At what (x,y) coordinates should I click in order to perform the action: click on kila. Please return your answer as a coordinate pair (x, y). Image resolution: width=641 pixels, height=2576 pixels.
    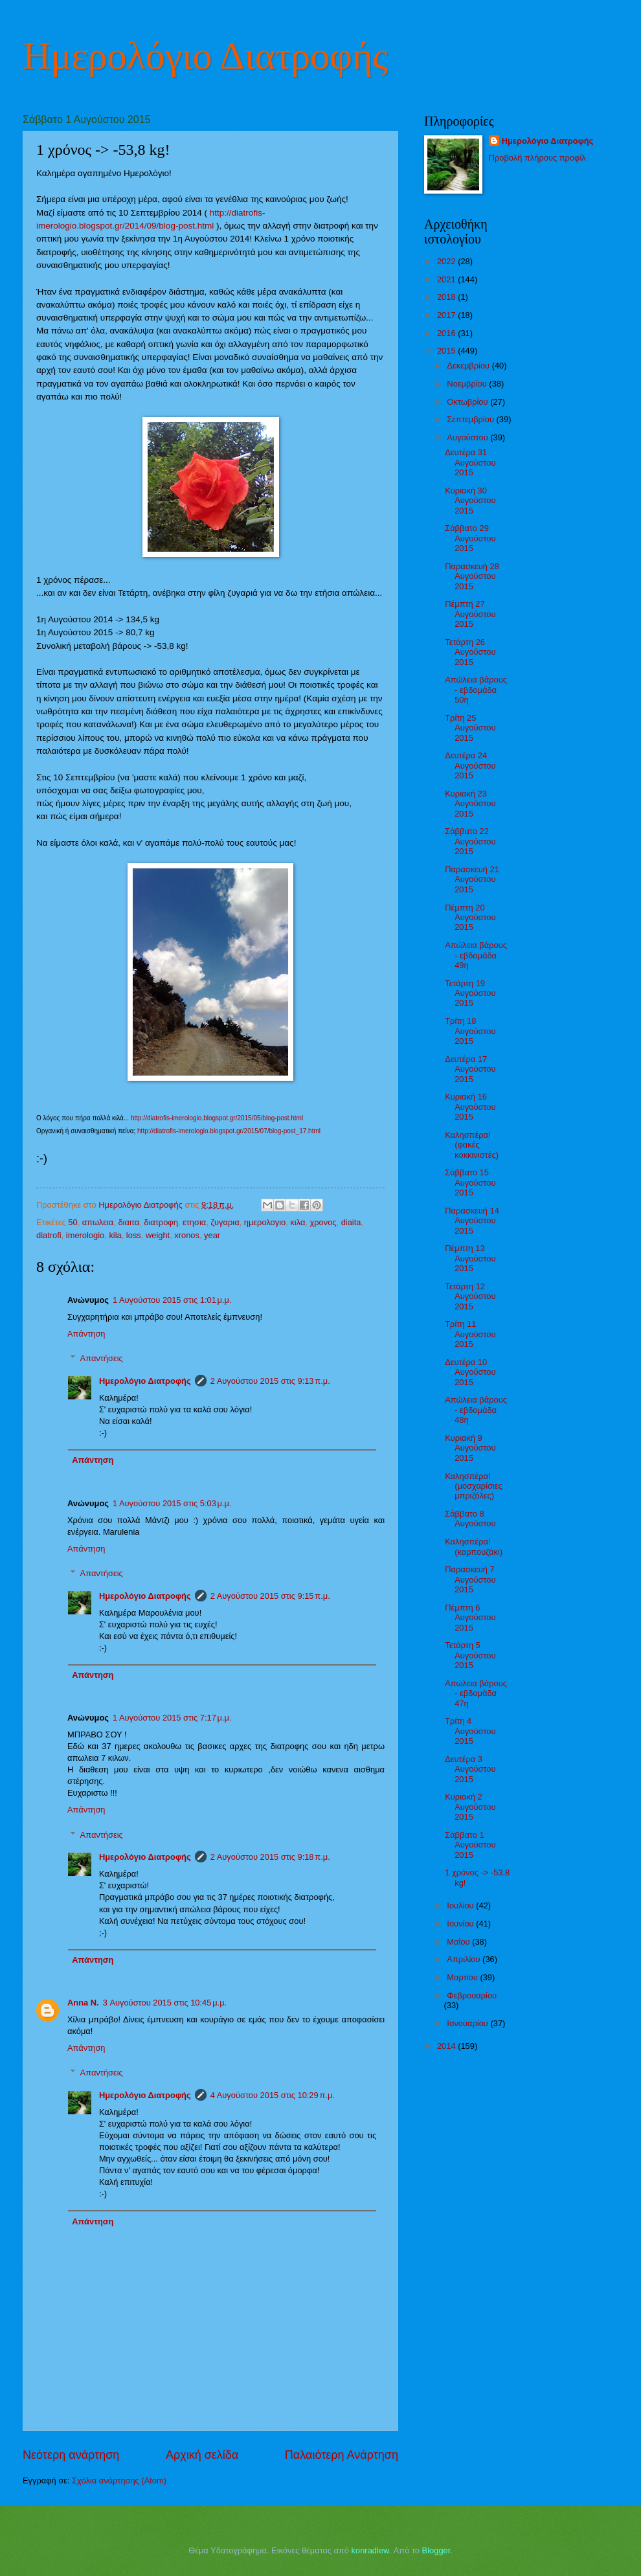
    Looking at the image, I should click on (115, 1235).